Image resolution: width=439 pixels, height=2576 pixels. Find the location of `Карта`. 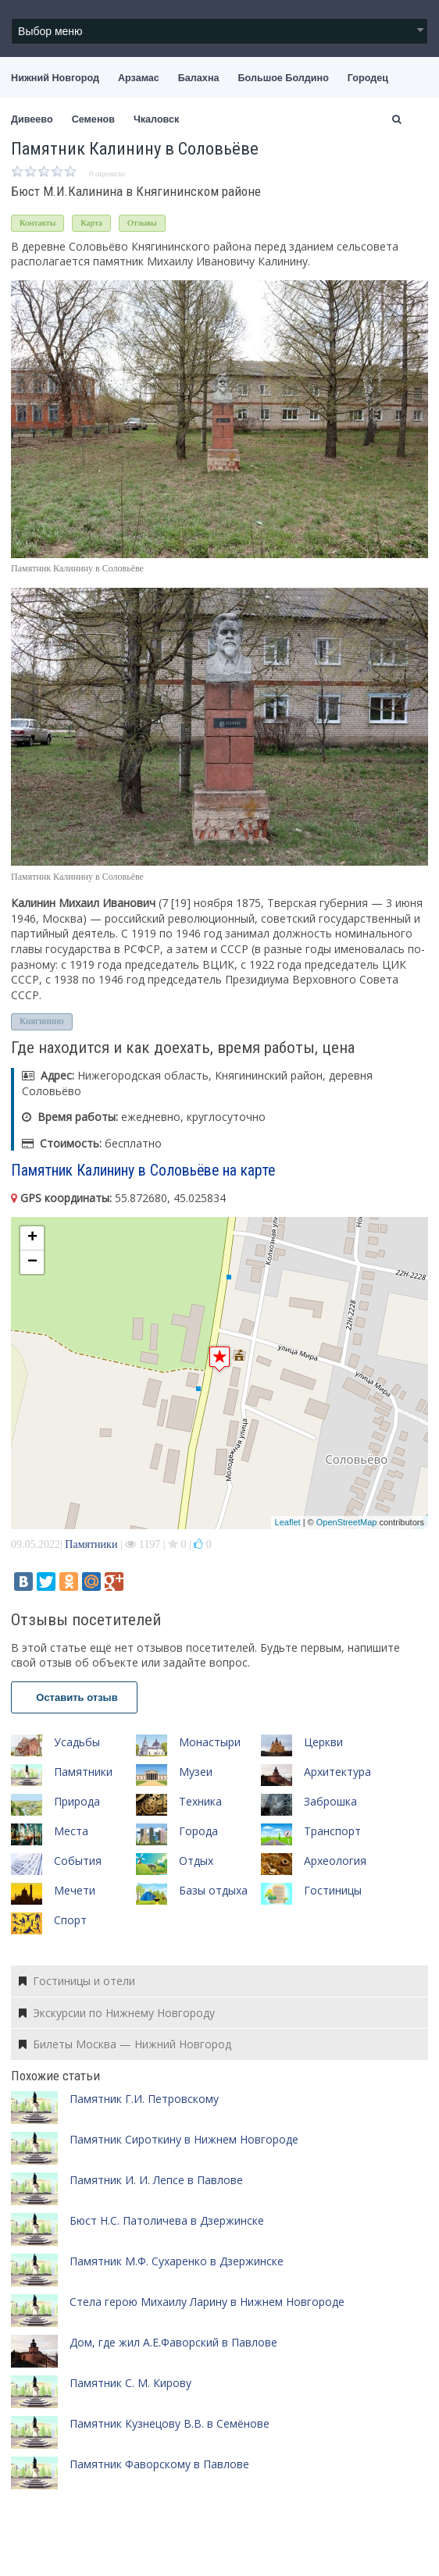

Карта is located at coordinates (91, 222).